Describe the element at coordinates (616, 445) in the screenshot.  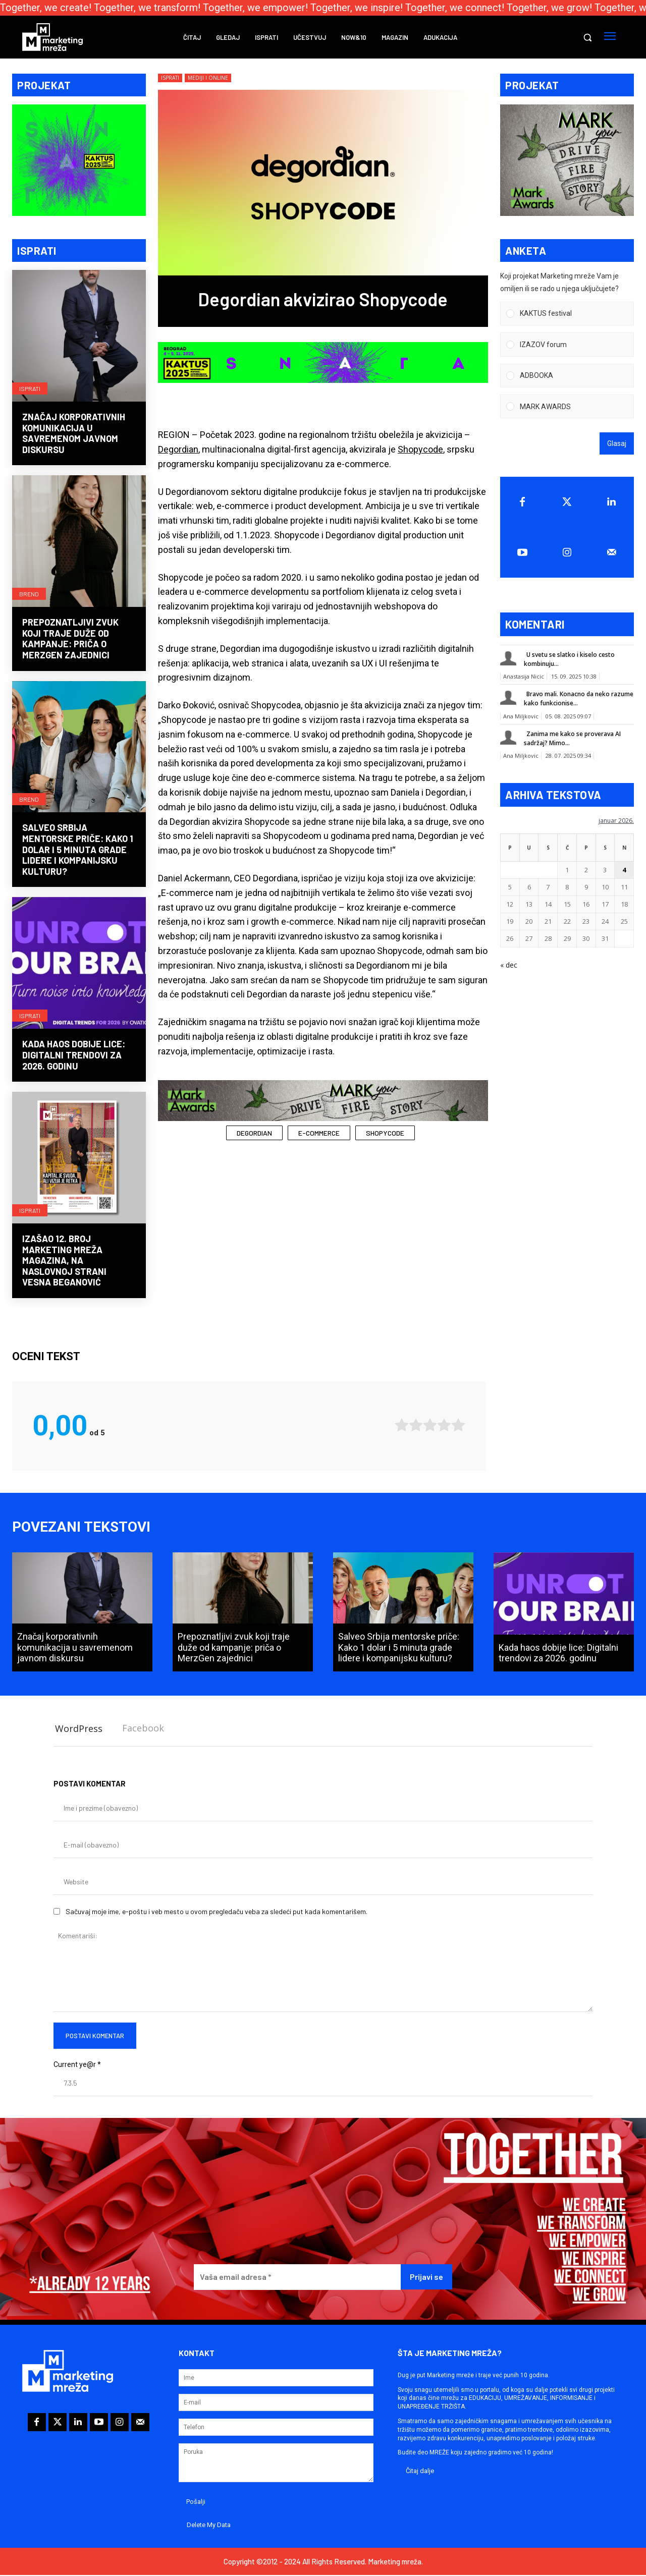
I see `Glasaj` at that location.